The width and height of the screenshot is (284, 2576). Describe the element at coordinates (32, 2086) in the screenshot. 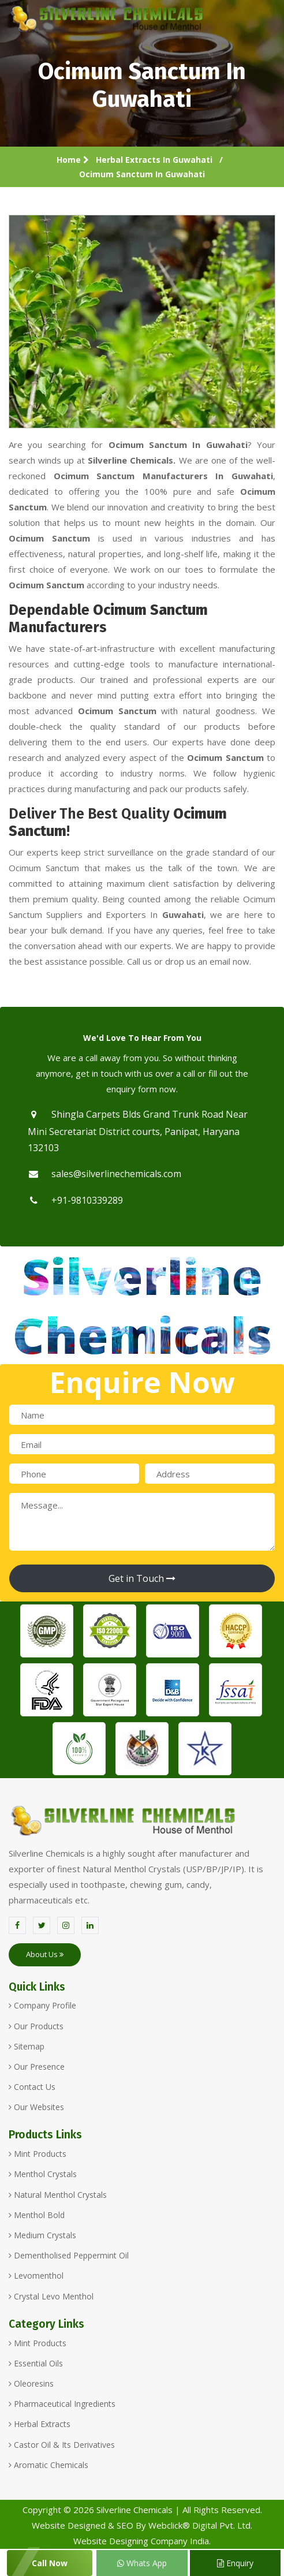

I see `Contact Us` at that location.